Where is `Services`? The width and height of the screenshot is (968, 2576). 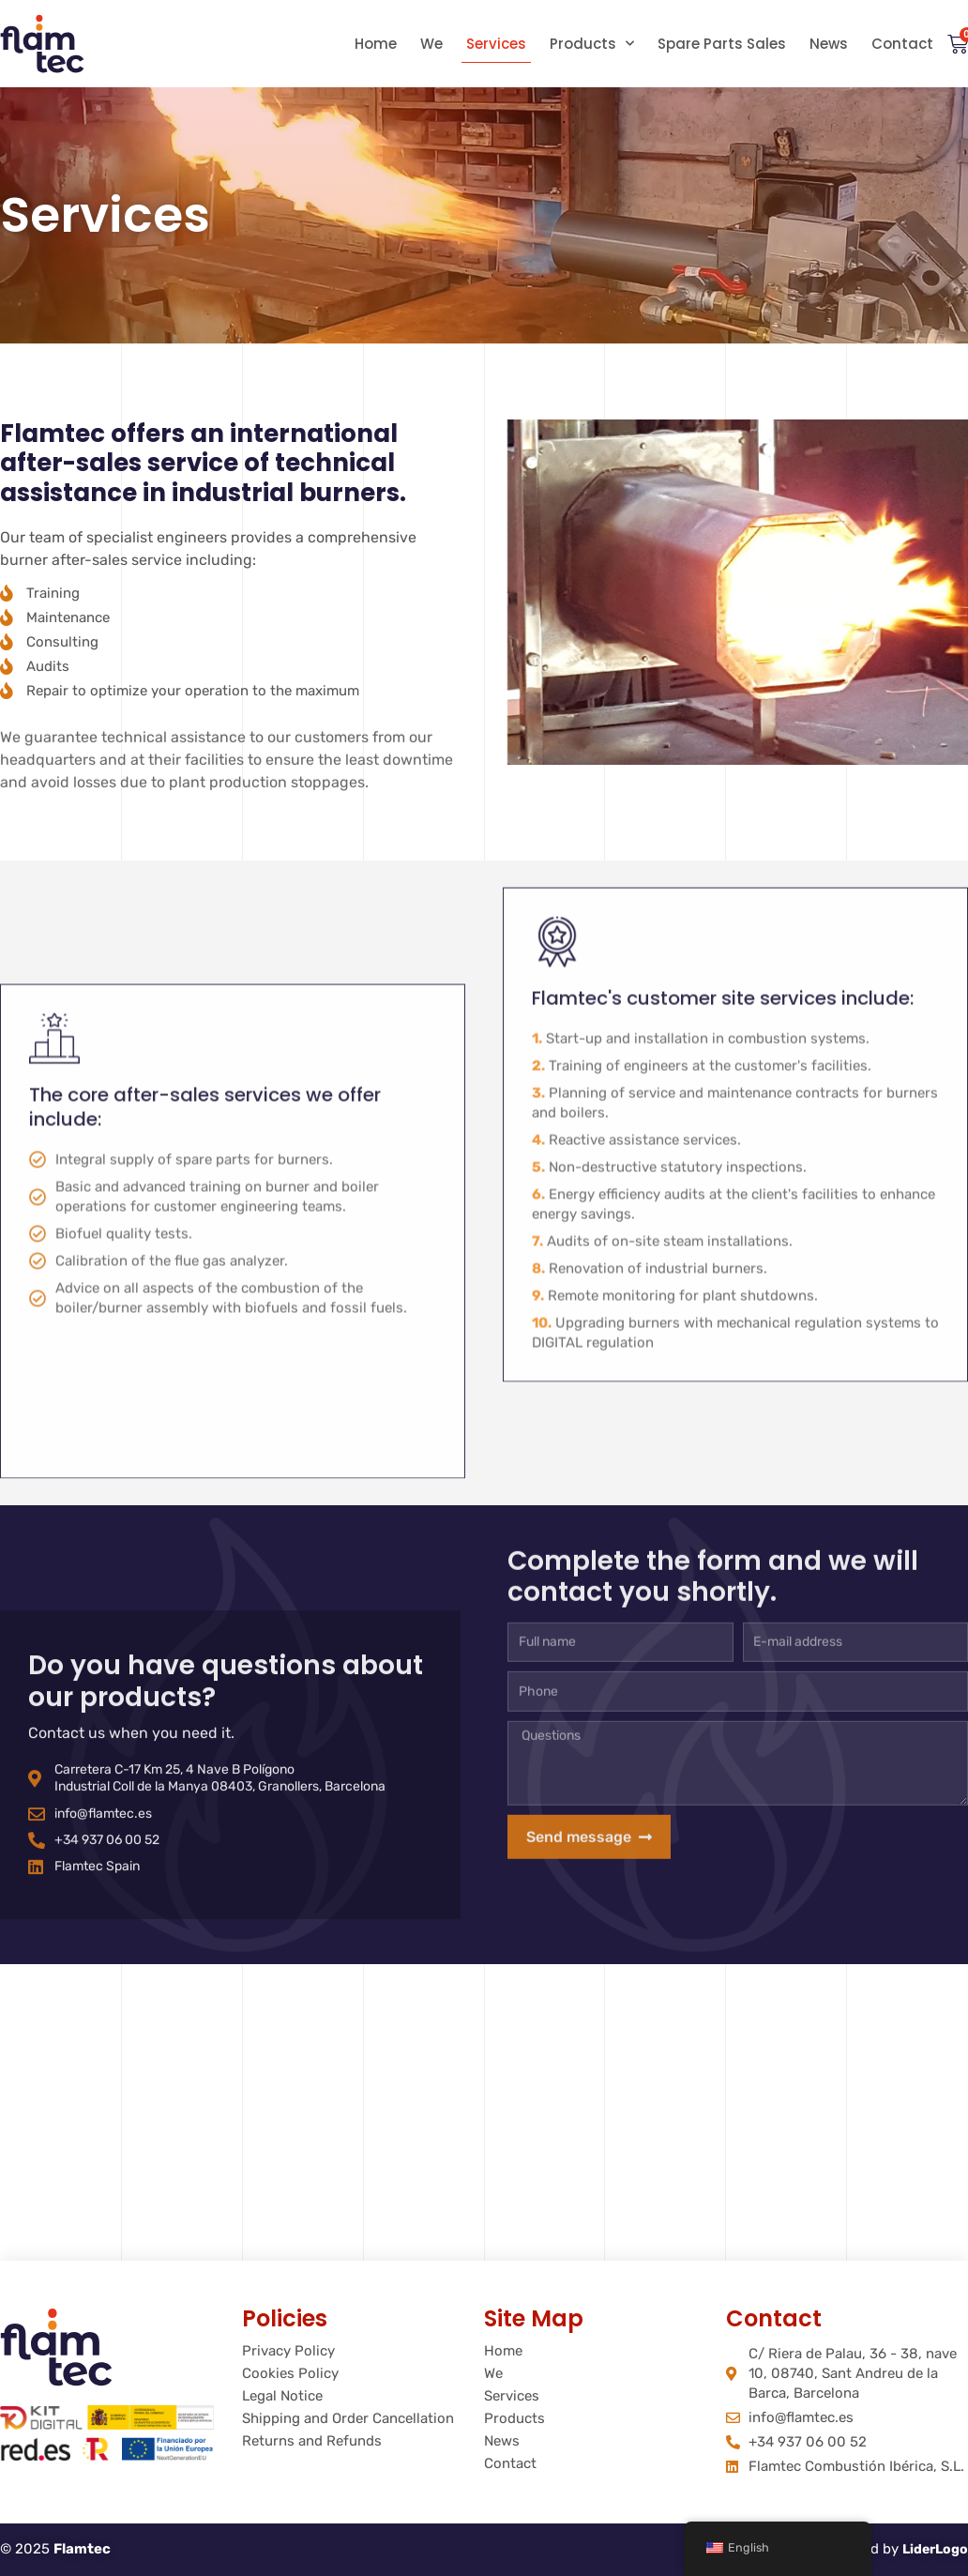
Services is located at coordinates (496, 43).